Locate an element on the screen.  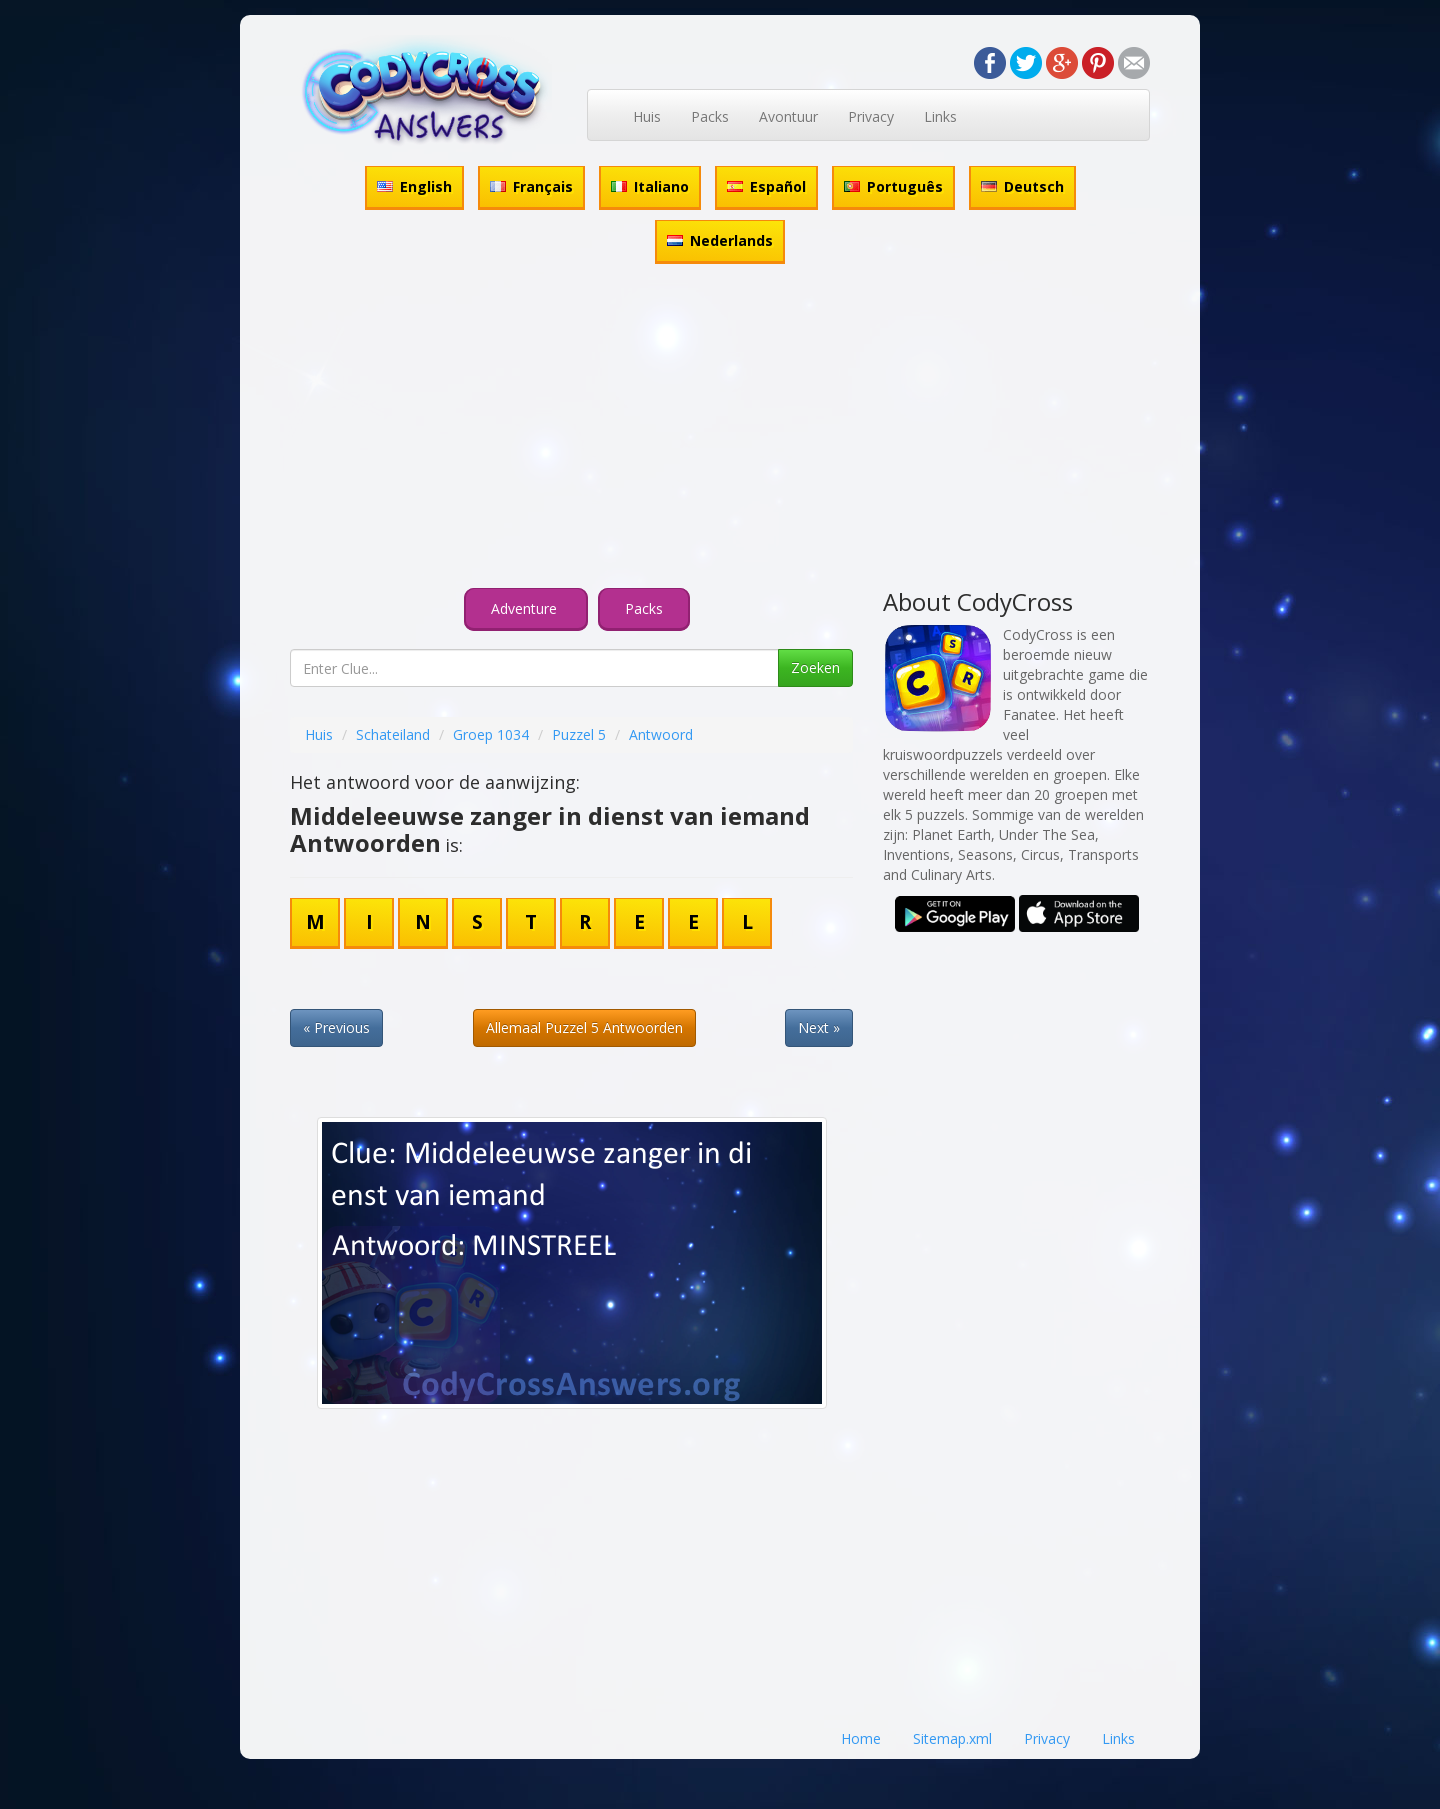
Home is located at coordinates (861, 1738).